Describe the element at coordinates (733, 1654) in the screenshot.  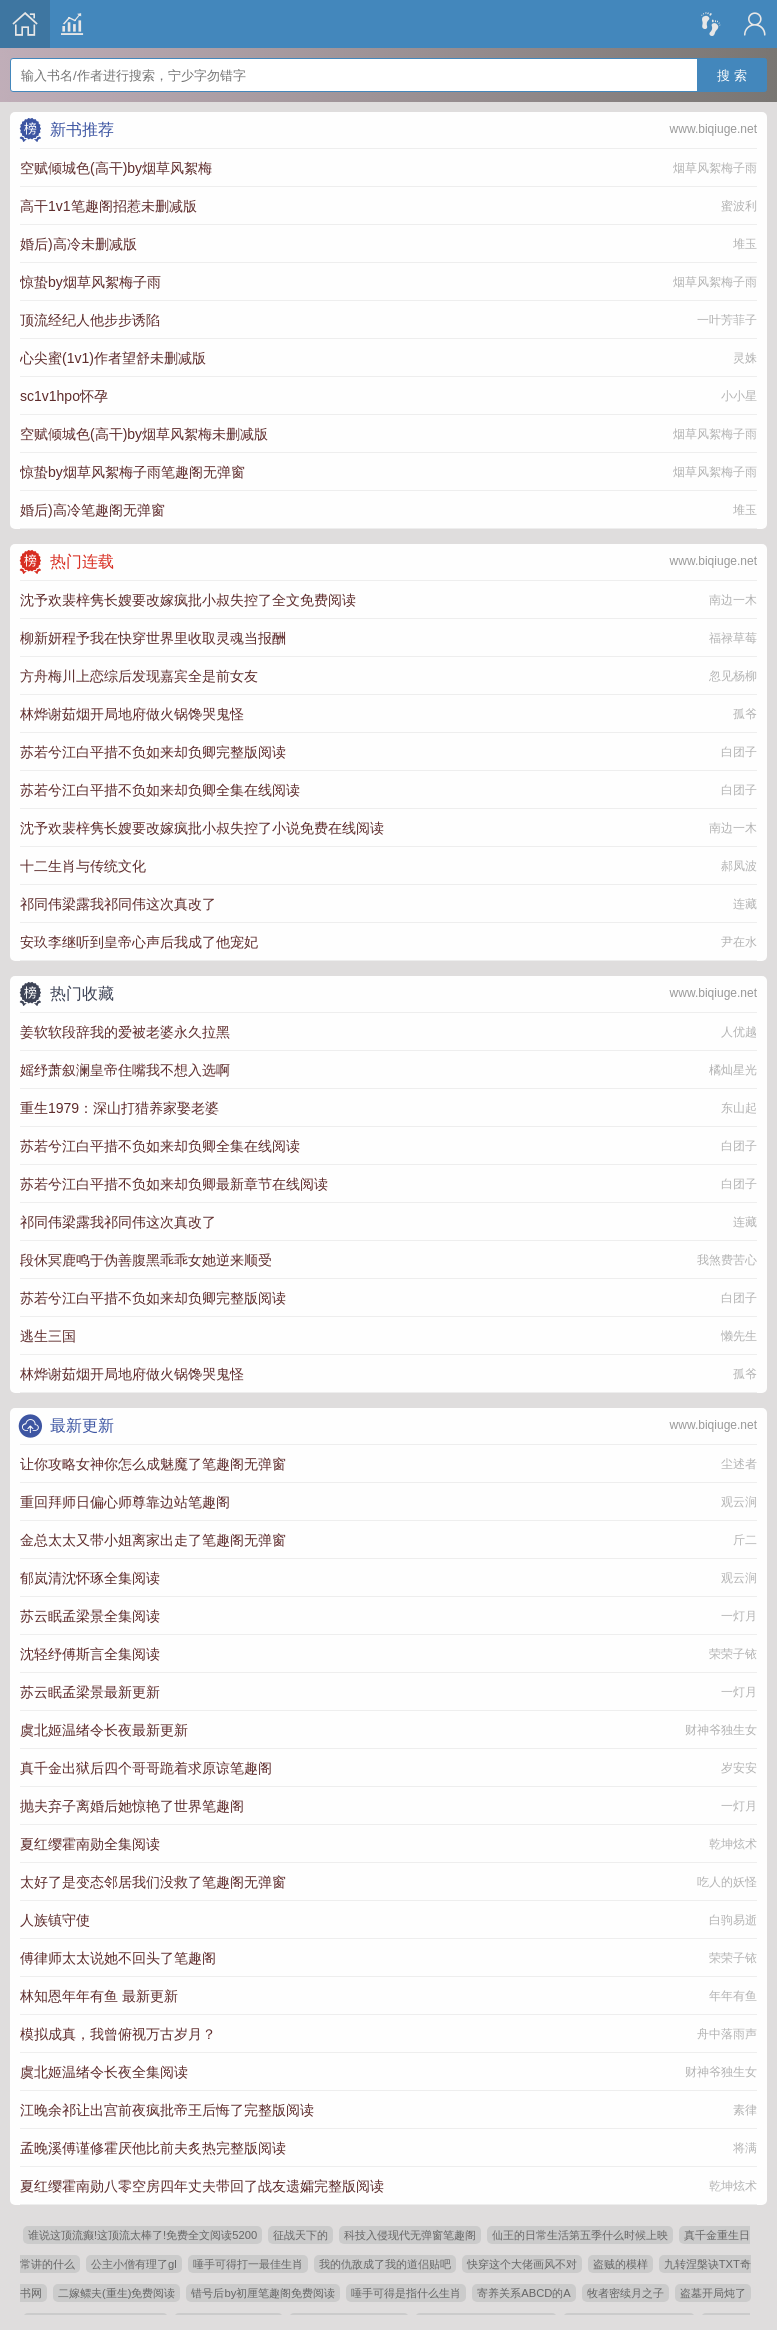
I see `荣荣子铱` at that location.